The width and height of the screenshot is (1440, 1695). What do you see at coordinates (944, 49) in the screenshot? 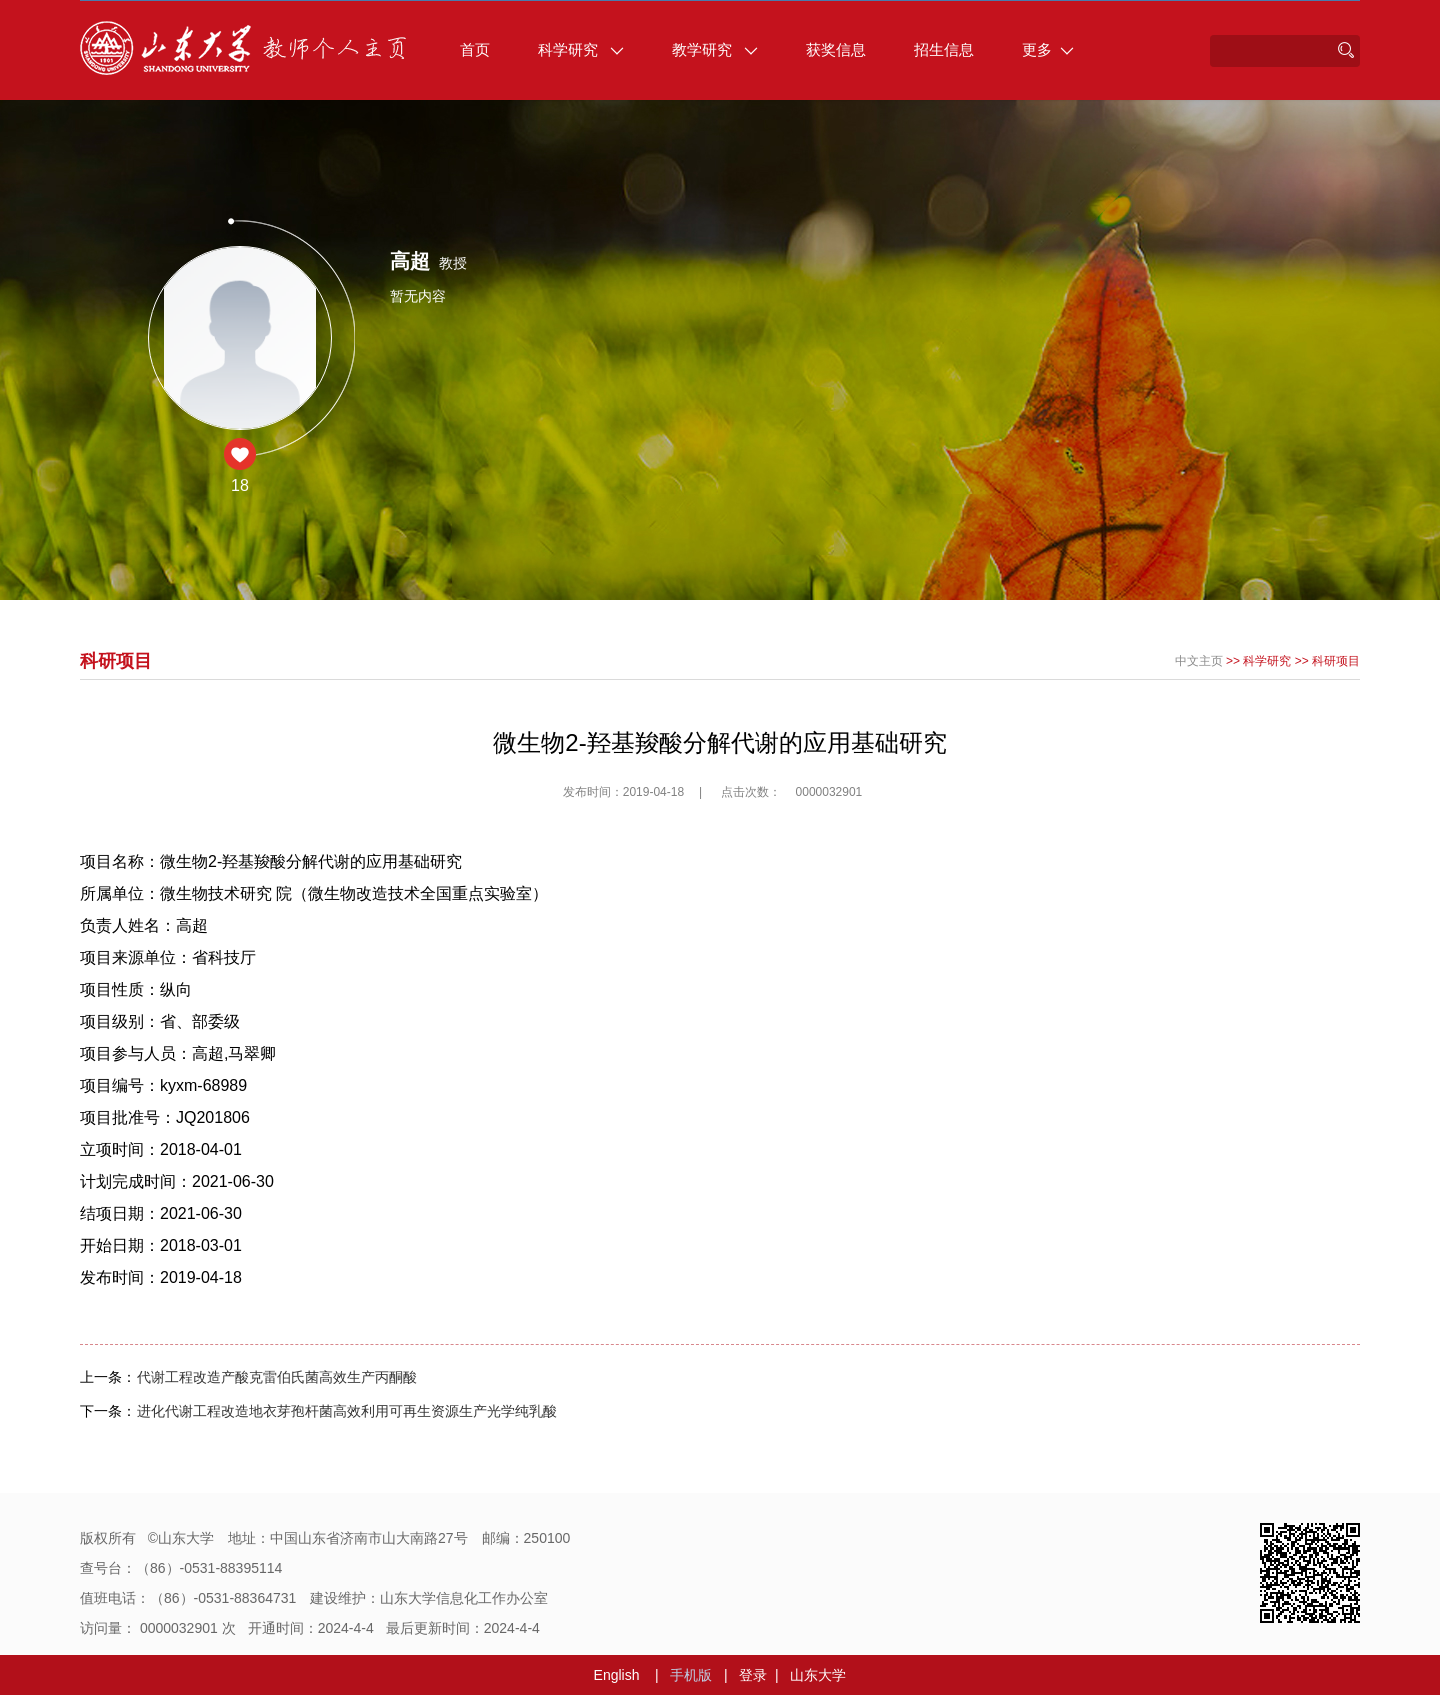
I see `招生信息` at bounding box center [944, 49].